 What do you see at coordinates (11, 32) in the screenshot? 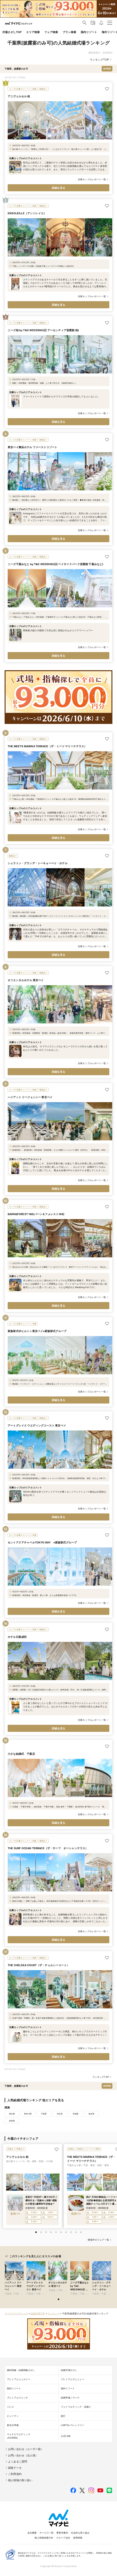
I see `式場さがしTOP` at bounding box center [11, 32].